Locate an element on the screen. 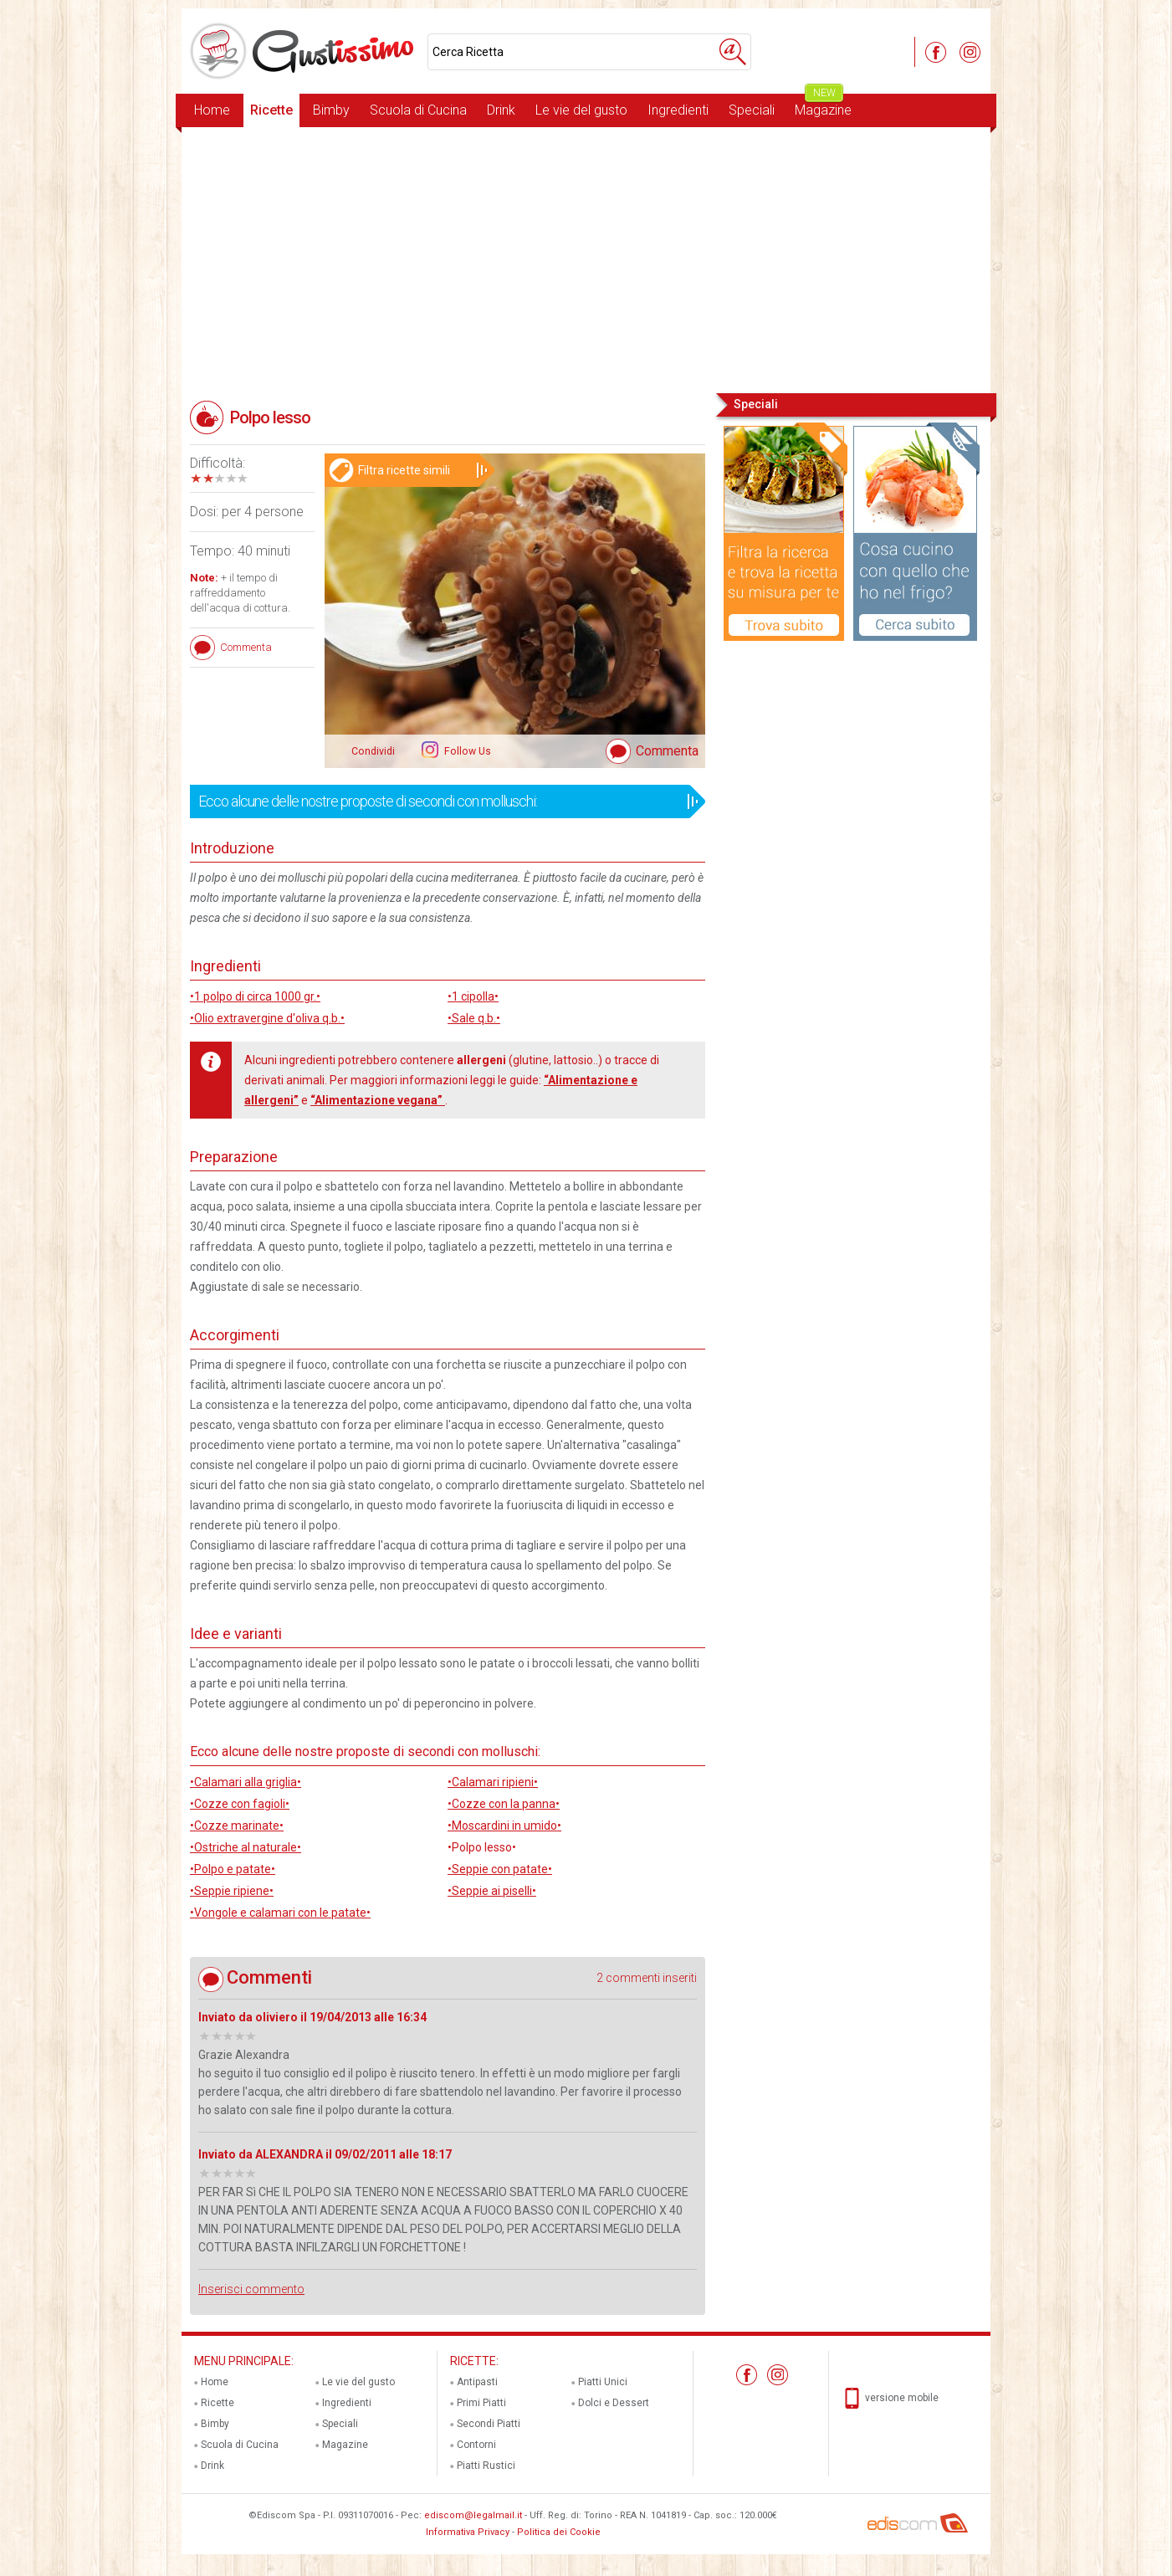 The height and width of the screenshot is (2576, 1172). [Advertisement] is located at coordinates (586, 258).